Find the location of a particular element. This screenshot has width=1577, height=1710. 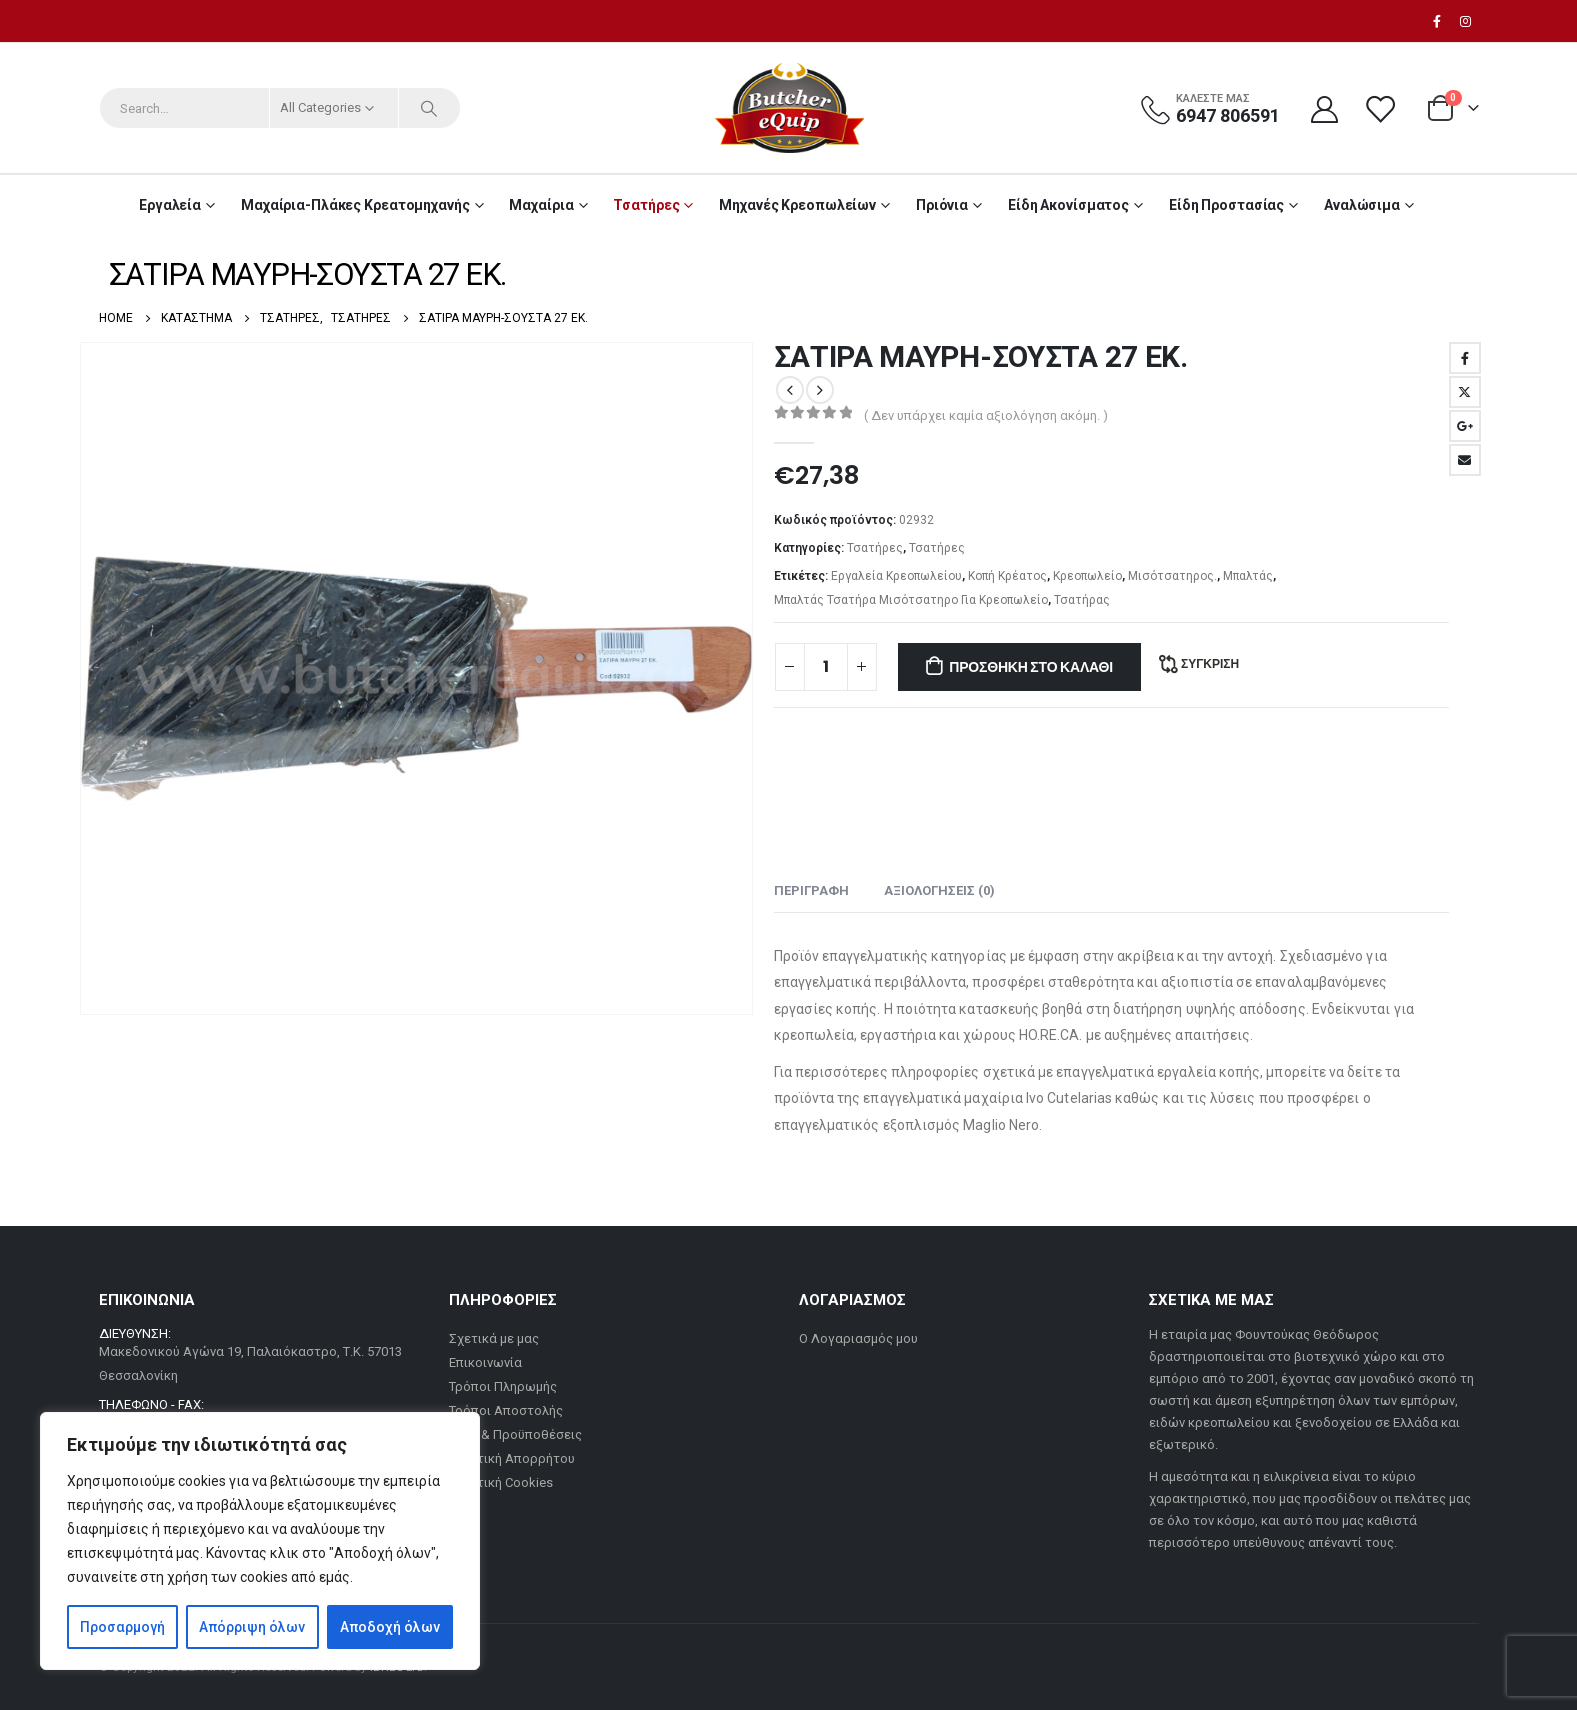

[Ποσότητα προϊόντος] is located at coordinates (826, 667).